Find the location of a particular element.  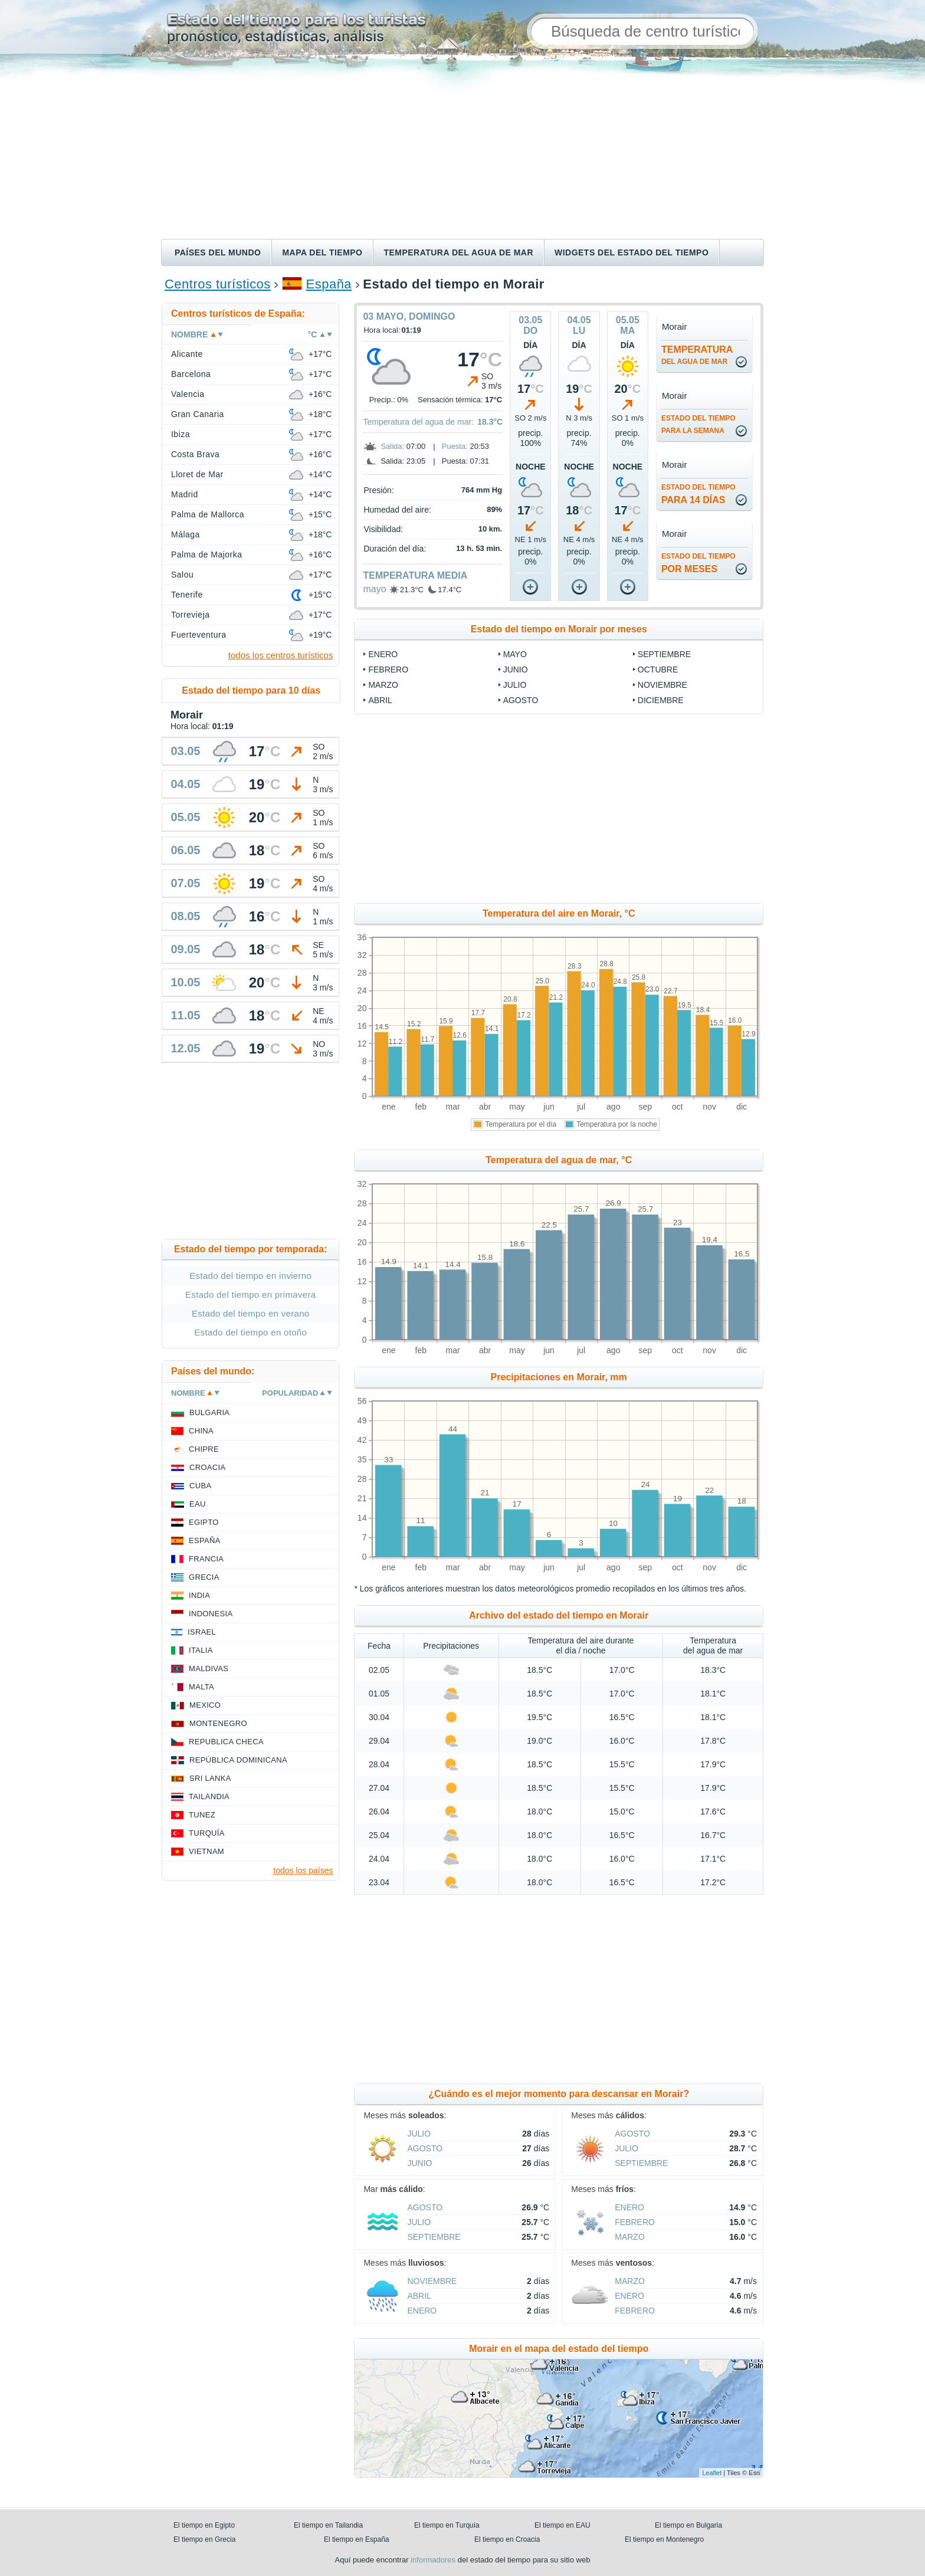

Chipre is located at coordinates (204, 1449).